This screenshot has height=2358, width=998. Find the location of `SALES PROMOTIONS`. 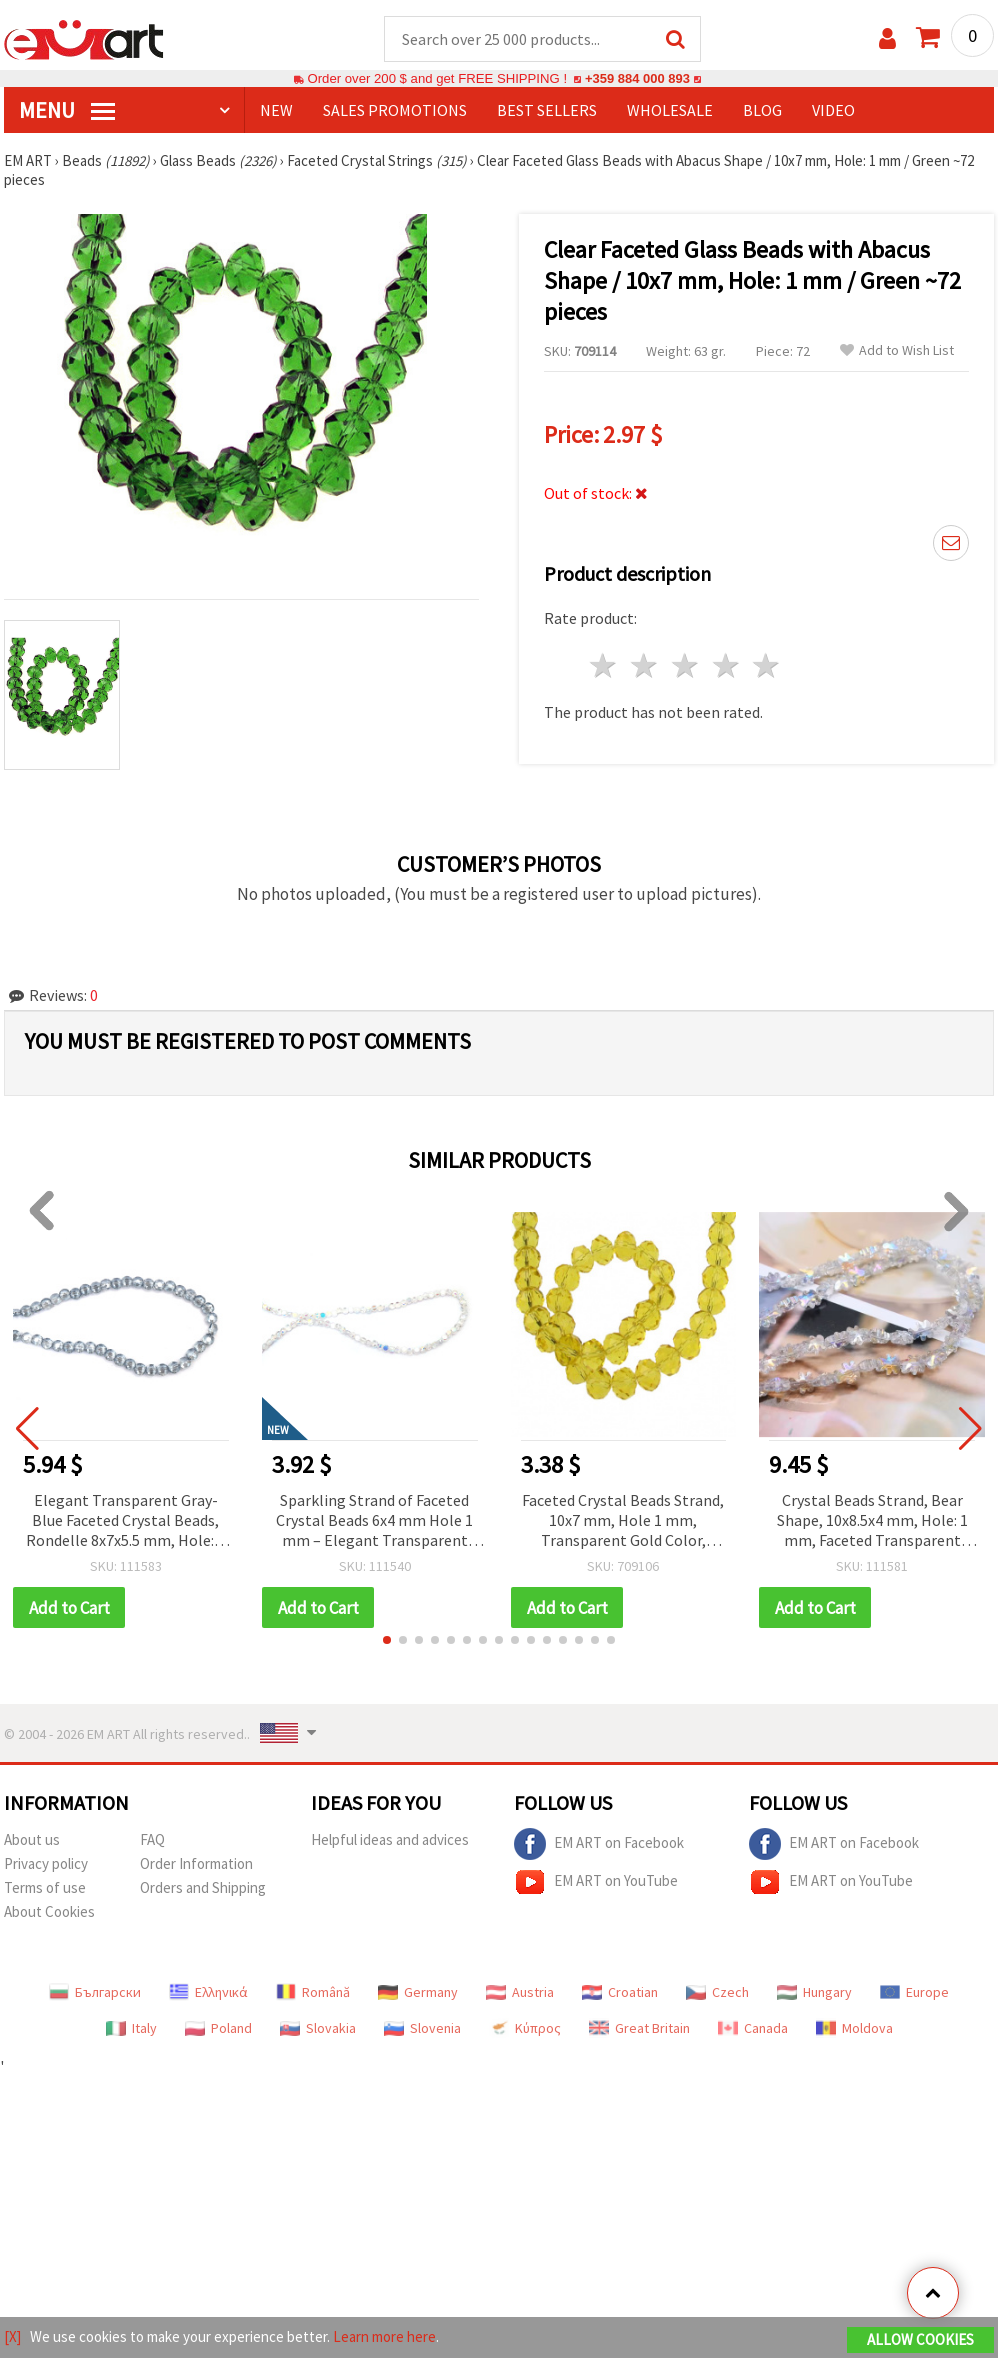

SALES PROMOTIONS is located at coordinates (395, 111).